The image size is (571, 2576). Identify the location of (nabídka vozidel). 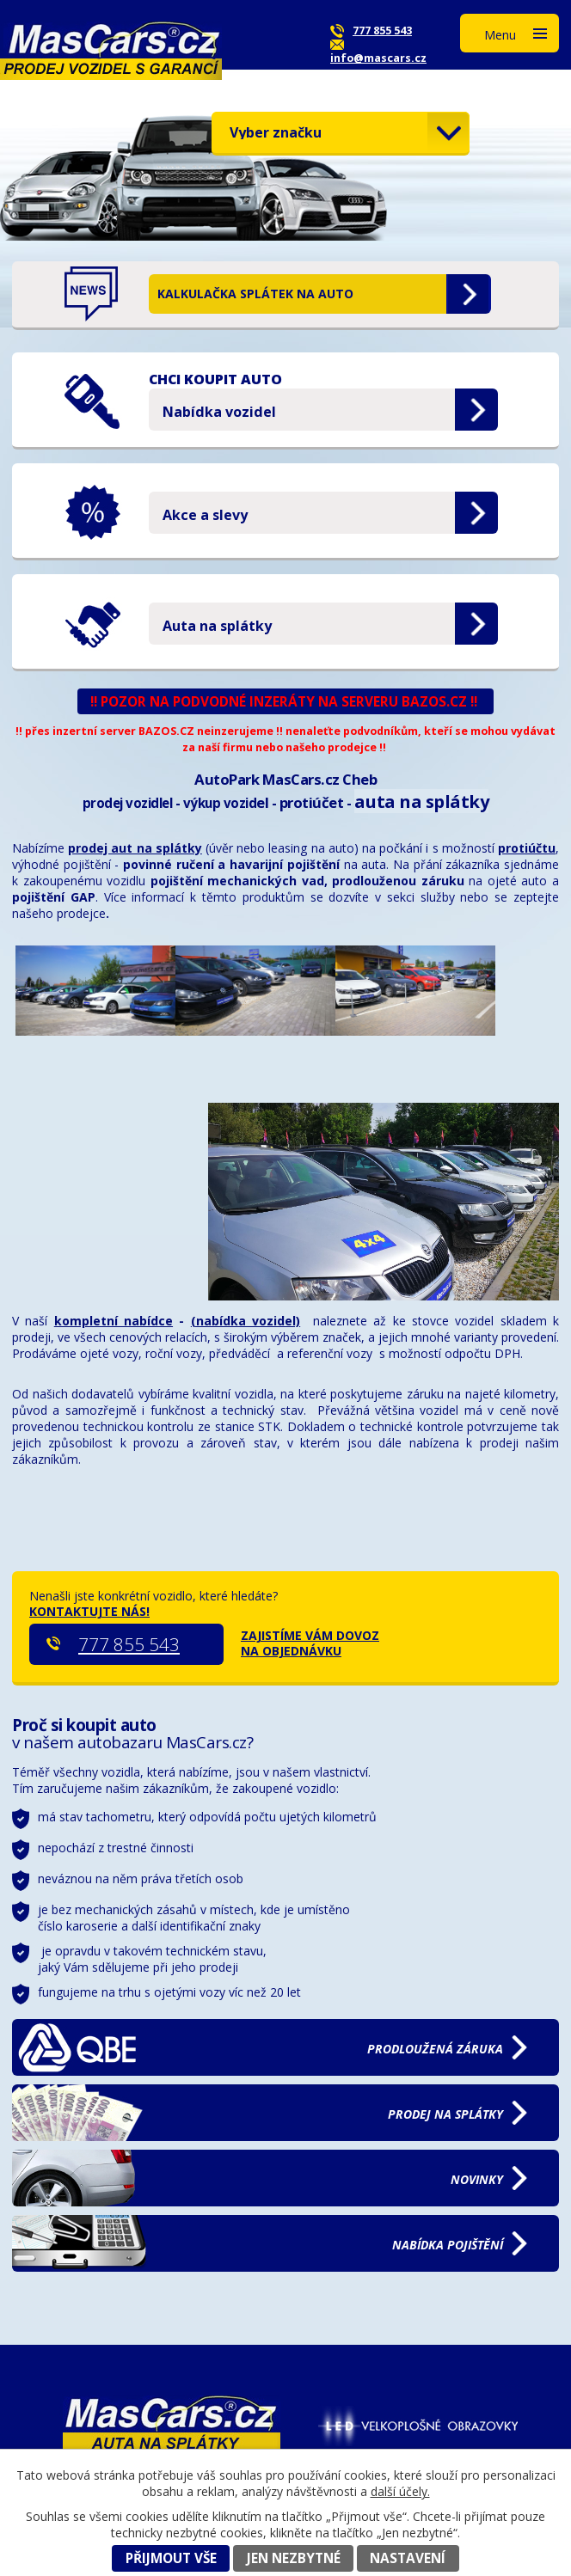
(245, 1320).